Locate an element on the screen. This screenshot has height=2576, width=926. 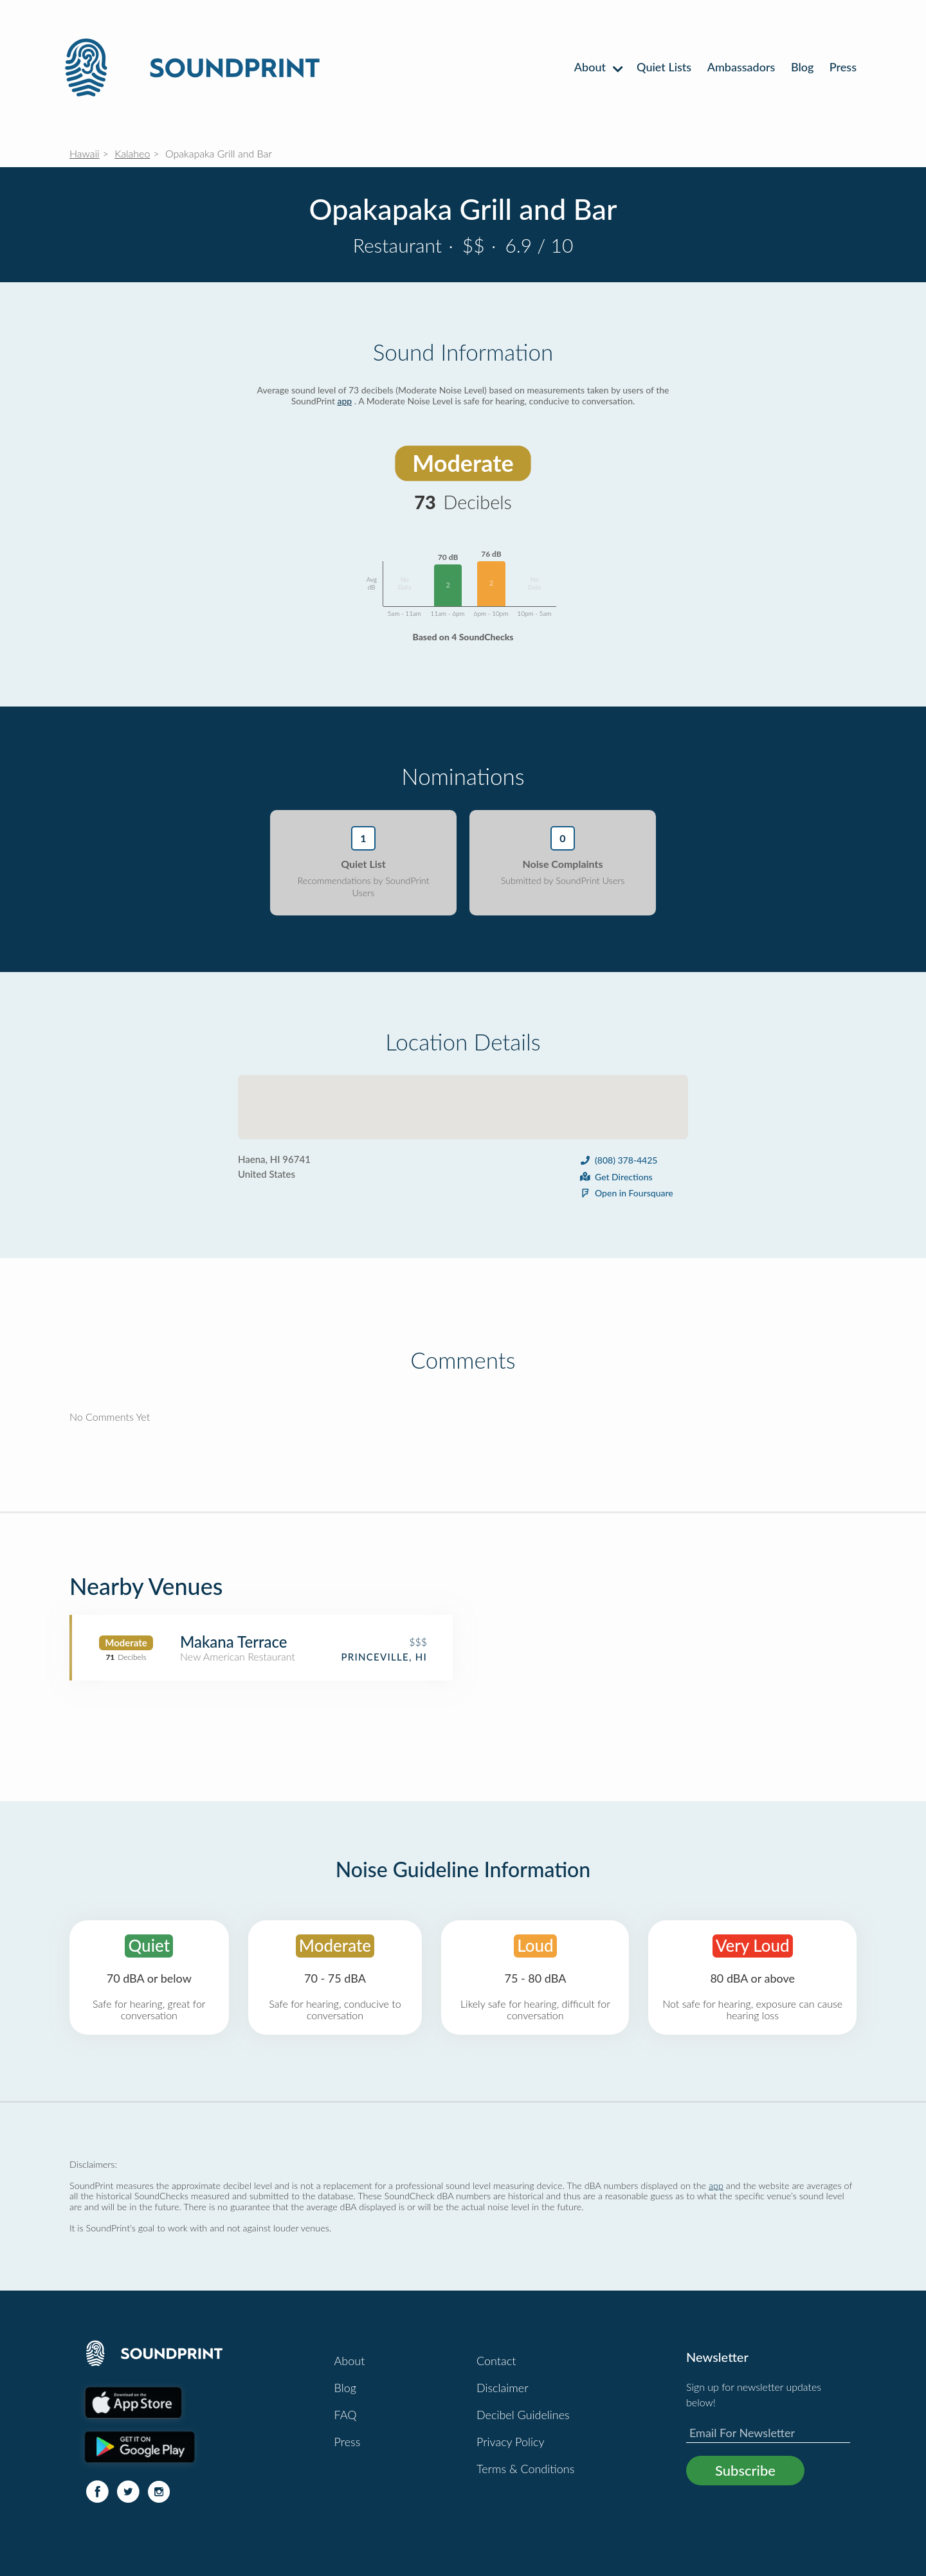
Contact is located at coordinates (496, 2361).